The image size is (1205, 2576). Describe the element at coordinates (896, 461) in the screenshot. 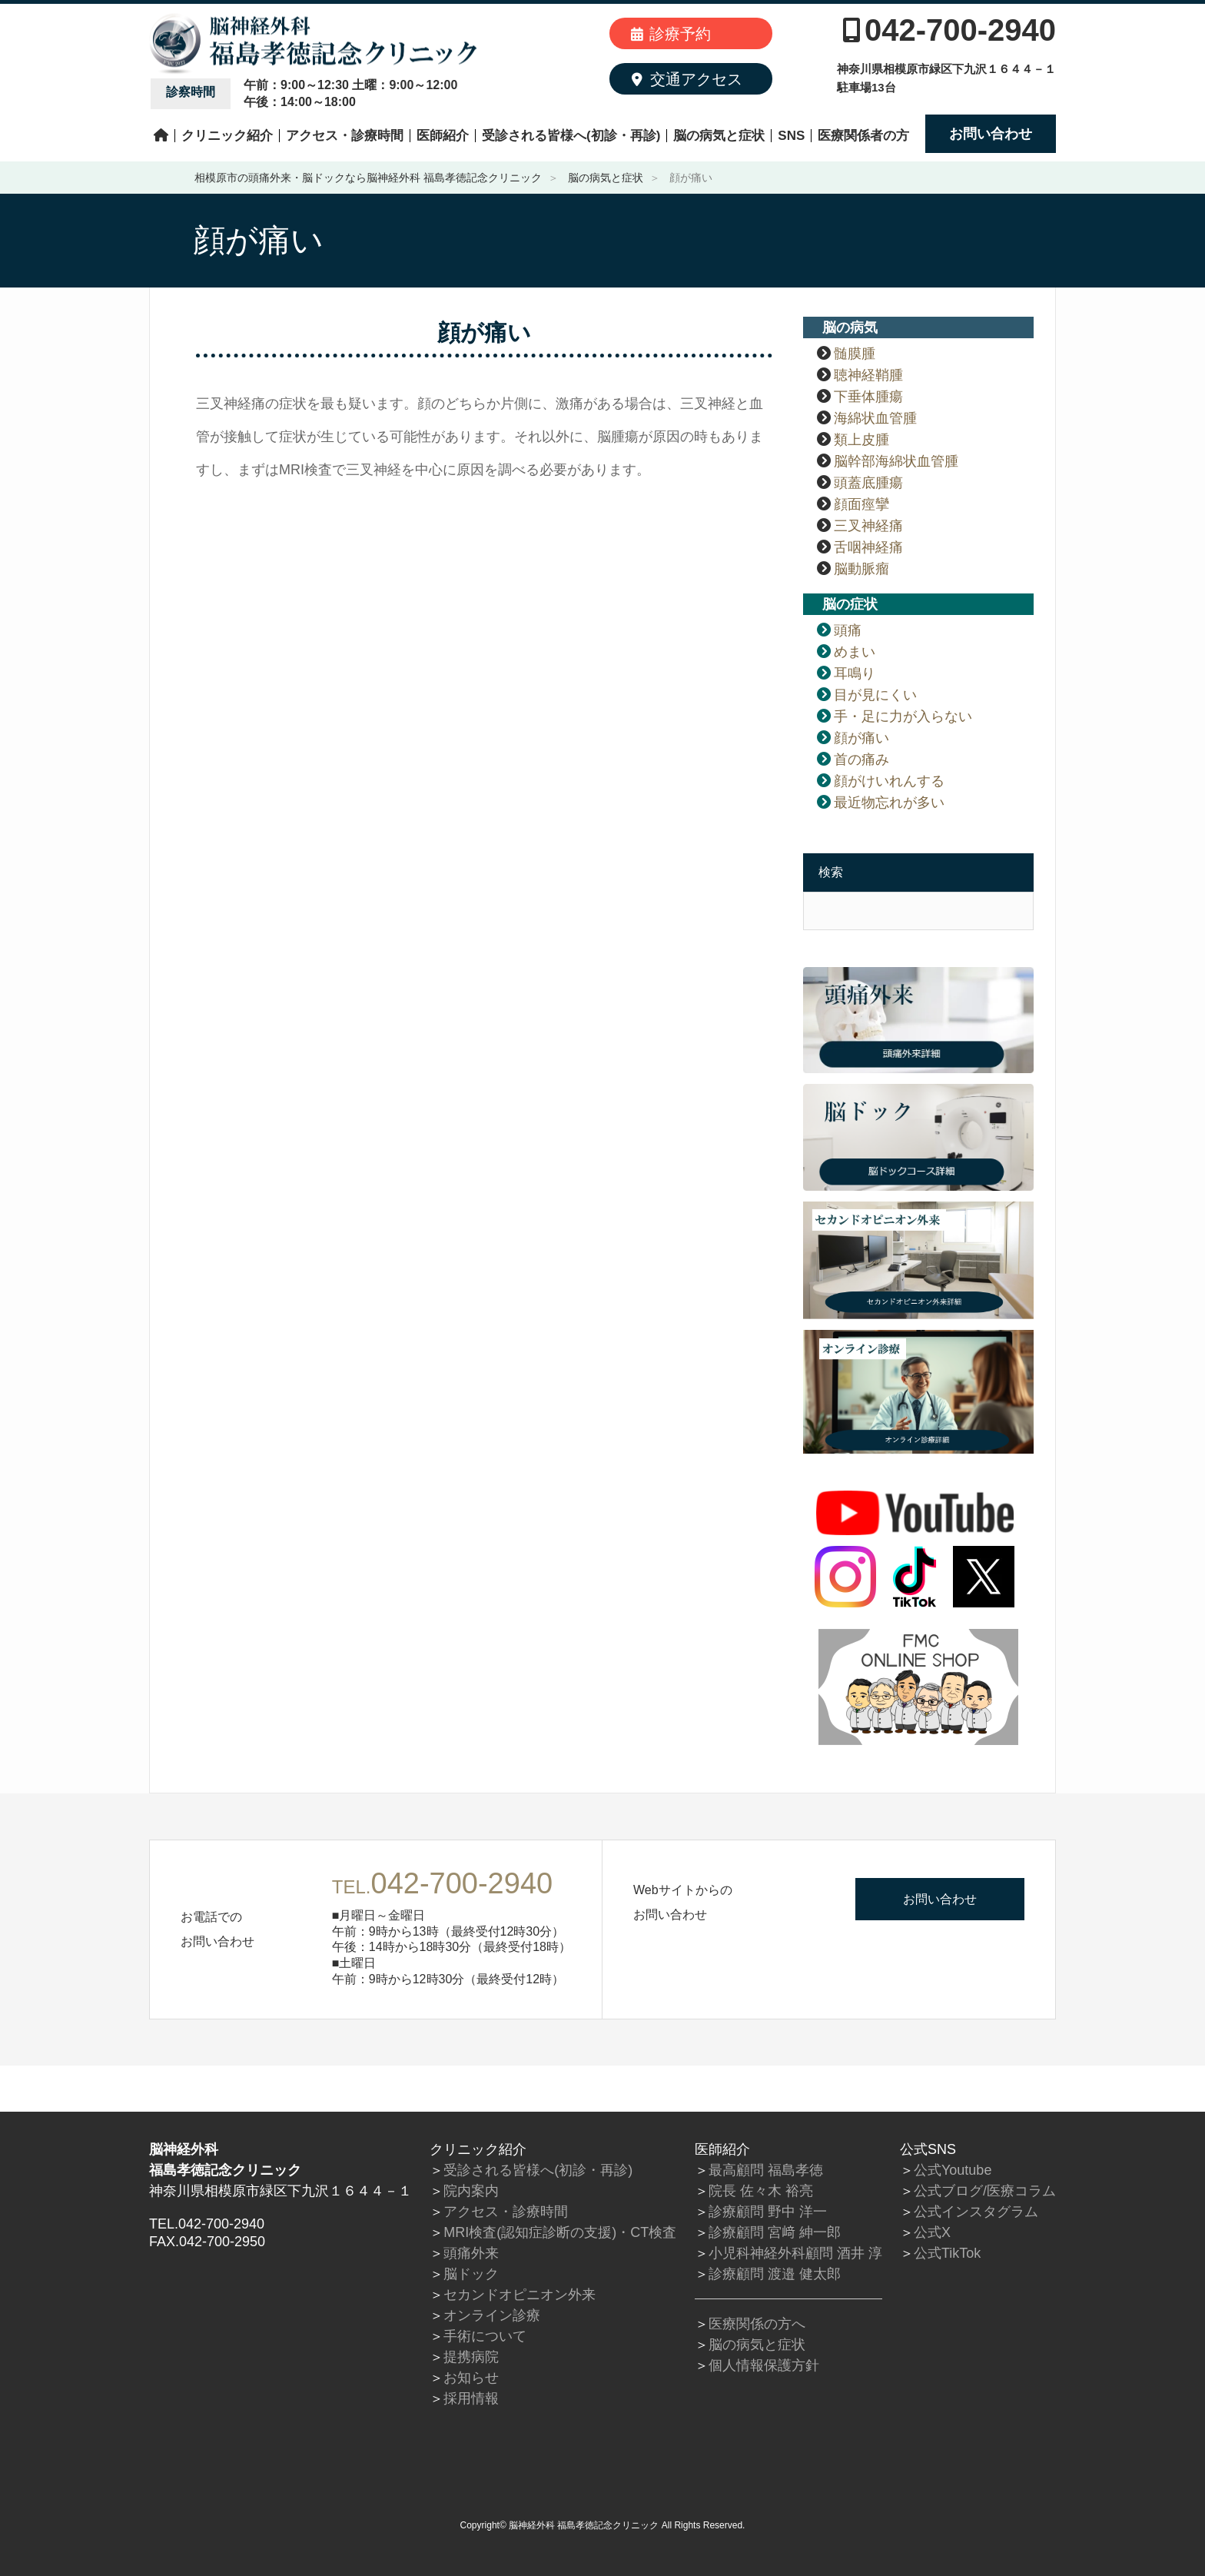

I see `脳幹部海綿状血管腫` at that location.